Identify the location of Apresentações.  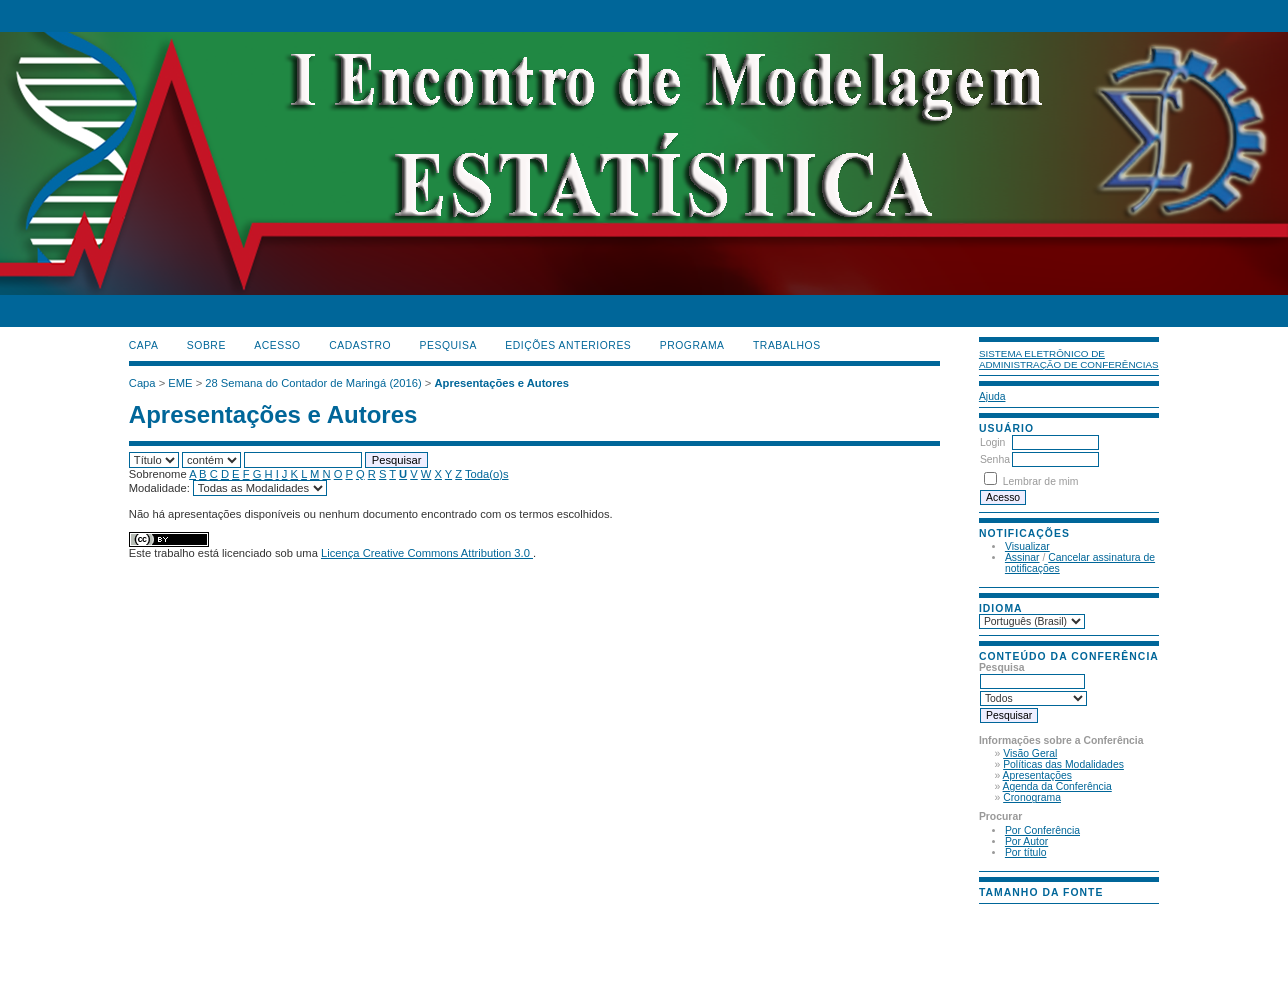
(1037, 775).